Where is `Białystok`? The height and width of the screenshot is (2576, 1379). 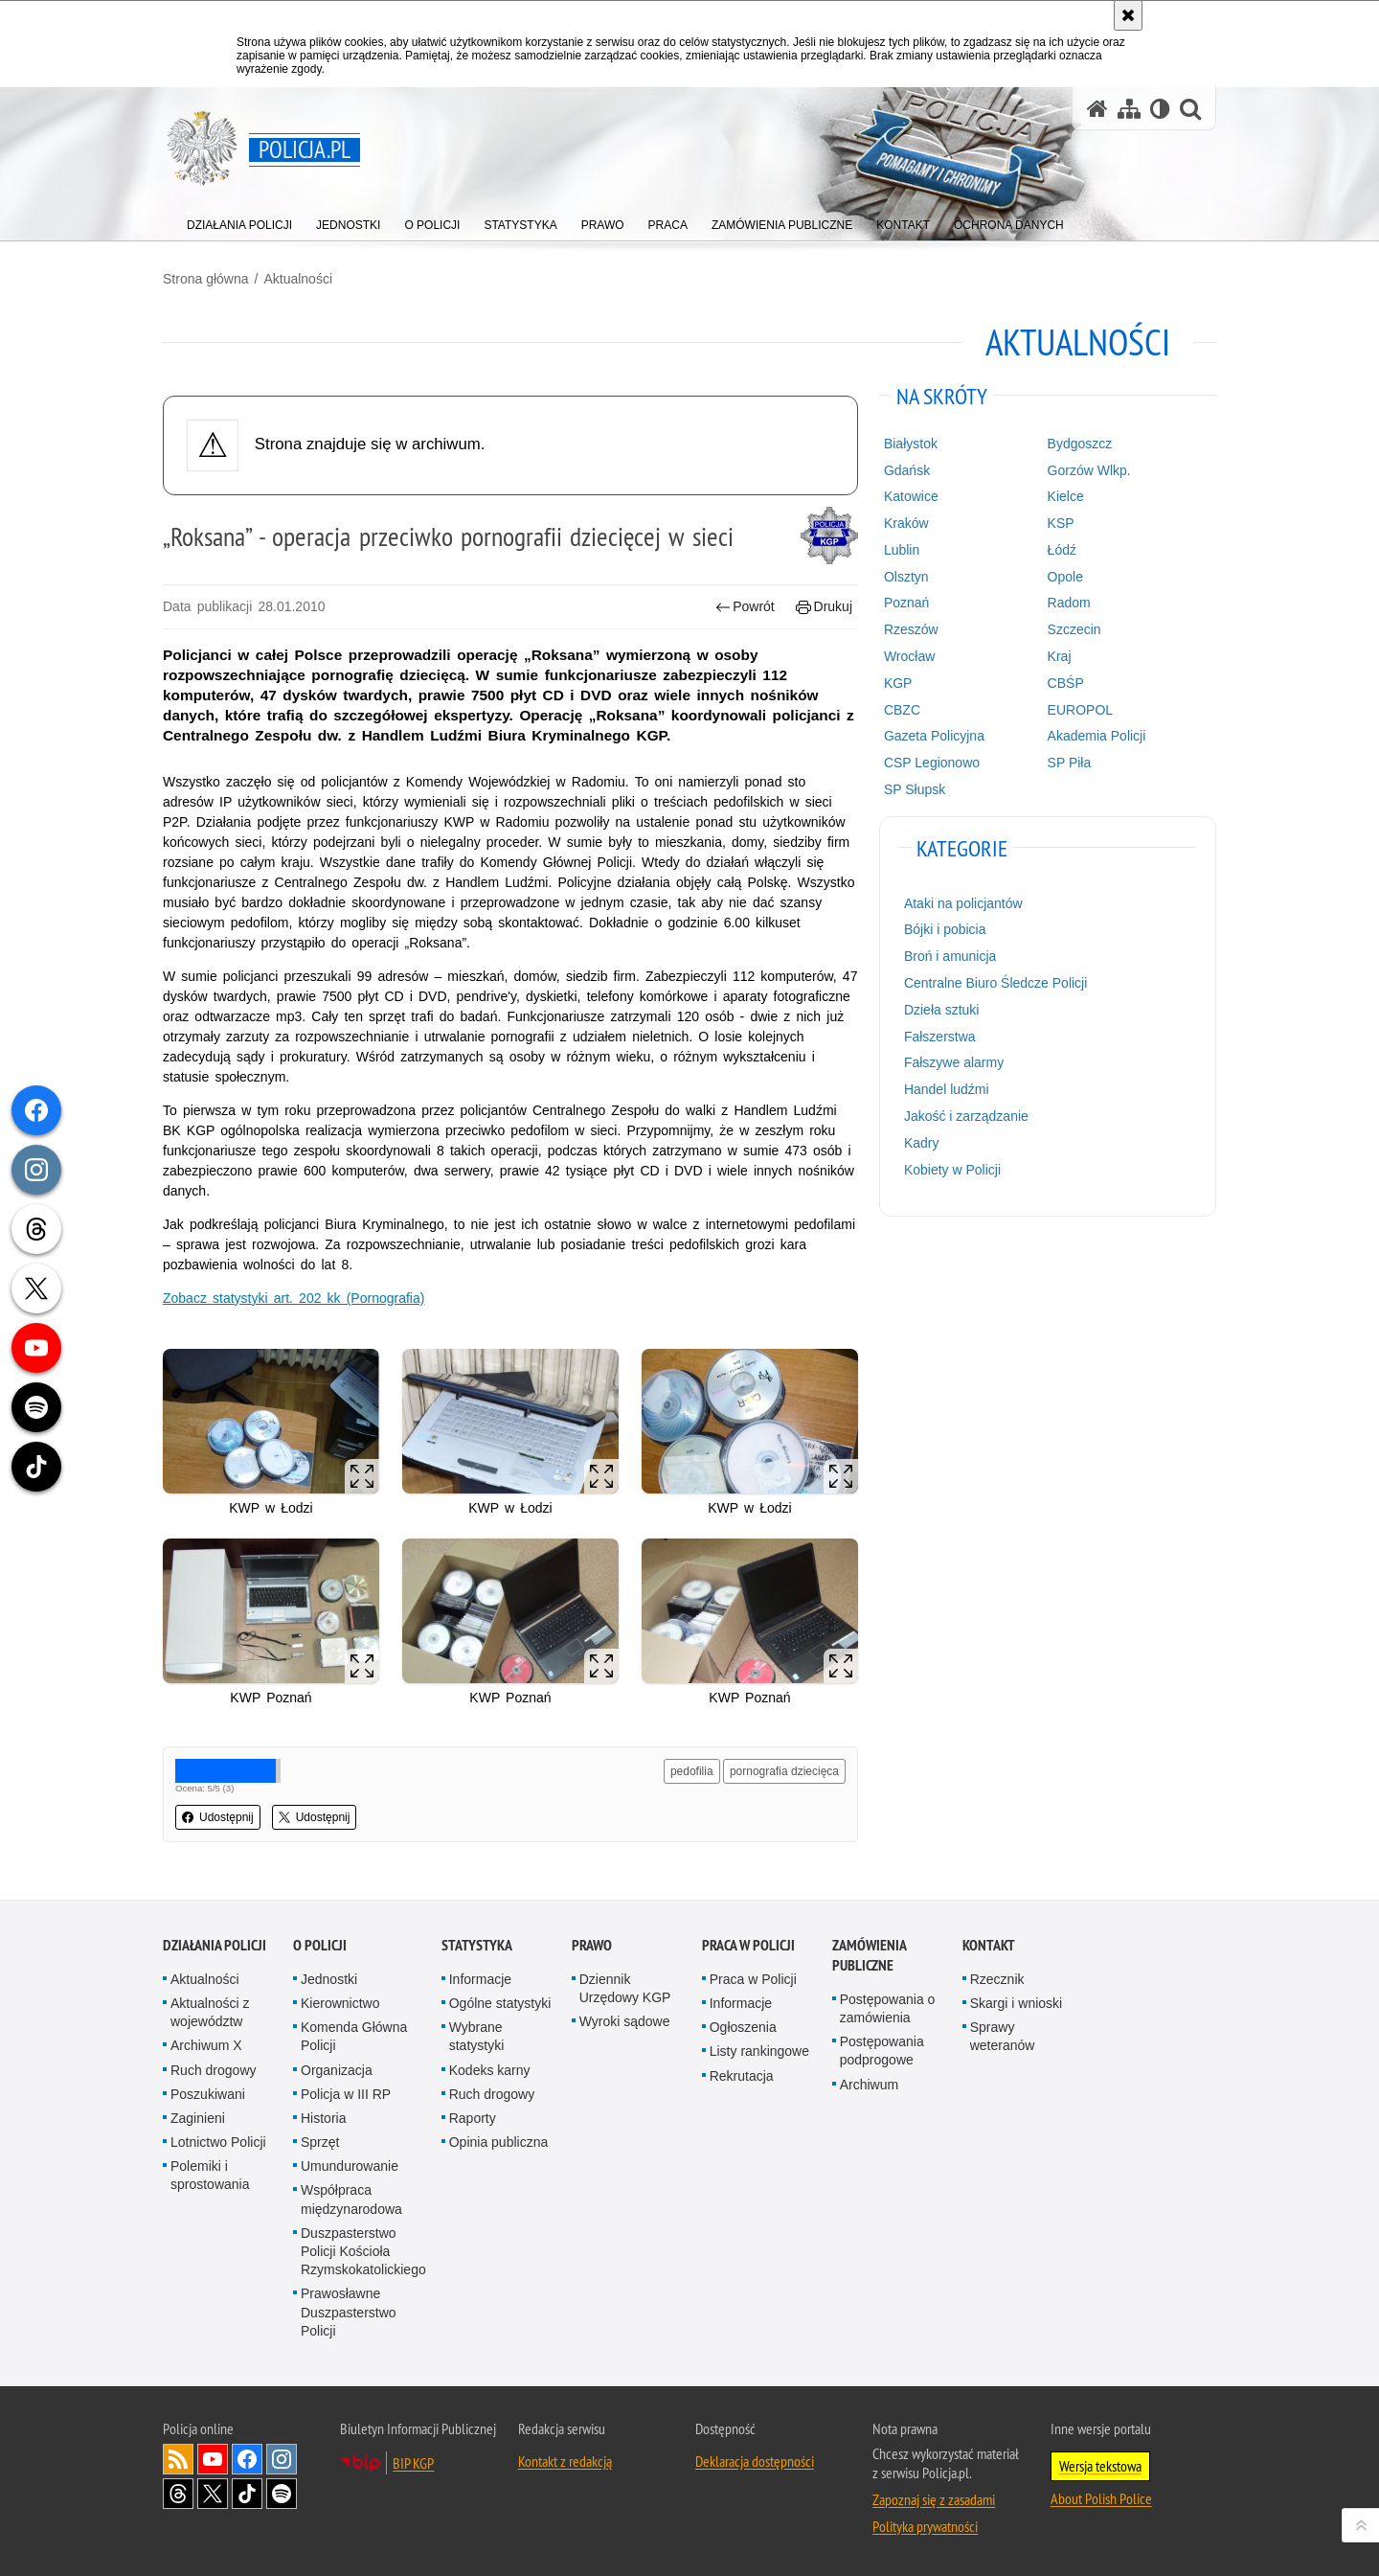 Białystok is located at coordinates (911, 443).